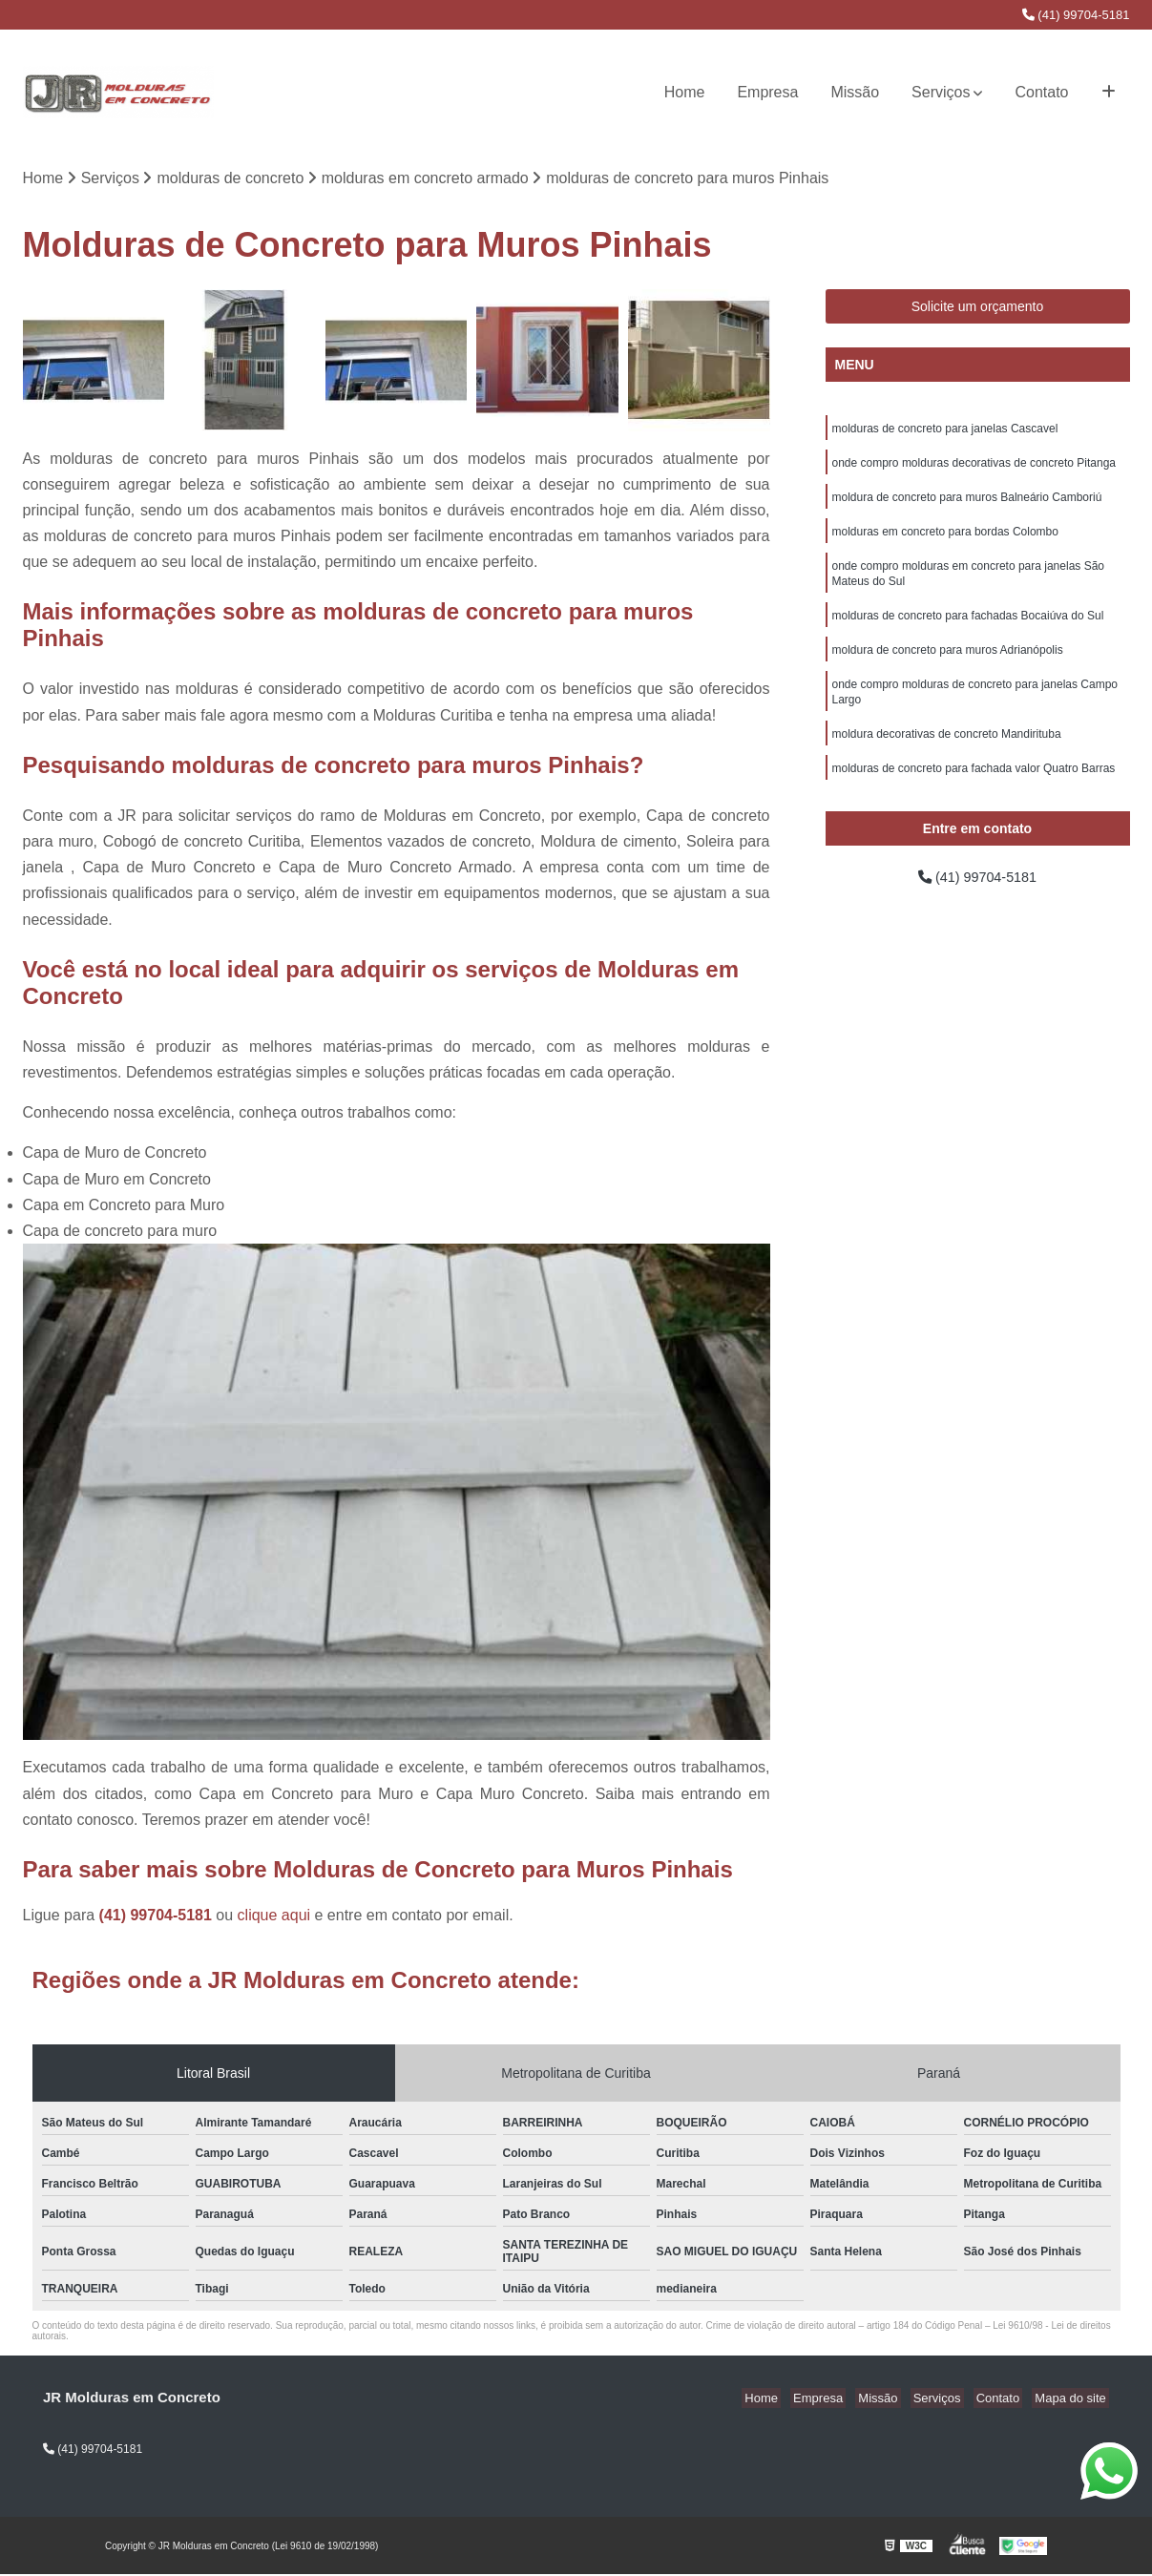 The height and width of the screenshot is (2576, 1152). What do you see at coordinates (946, 756) in the screenshot?
I see `moldura decorativas de concreto Mandirituba` at bounding box center [946, 756].